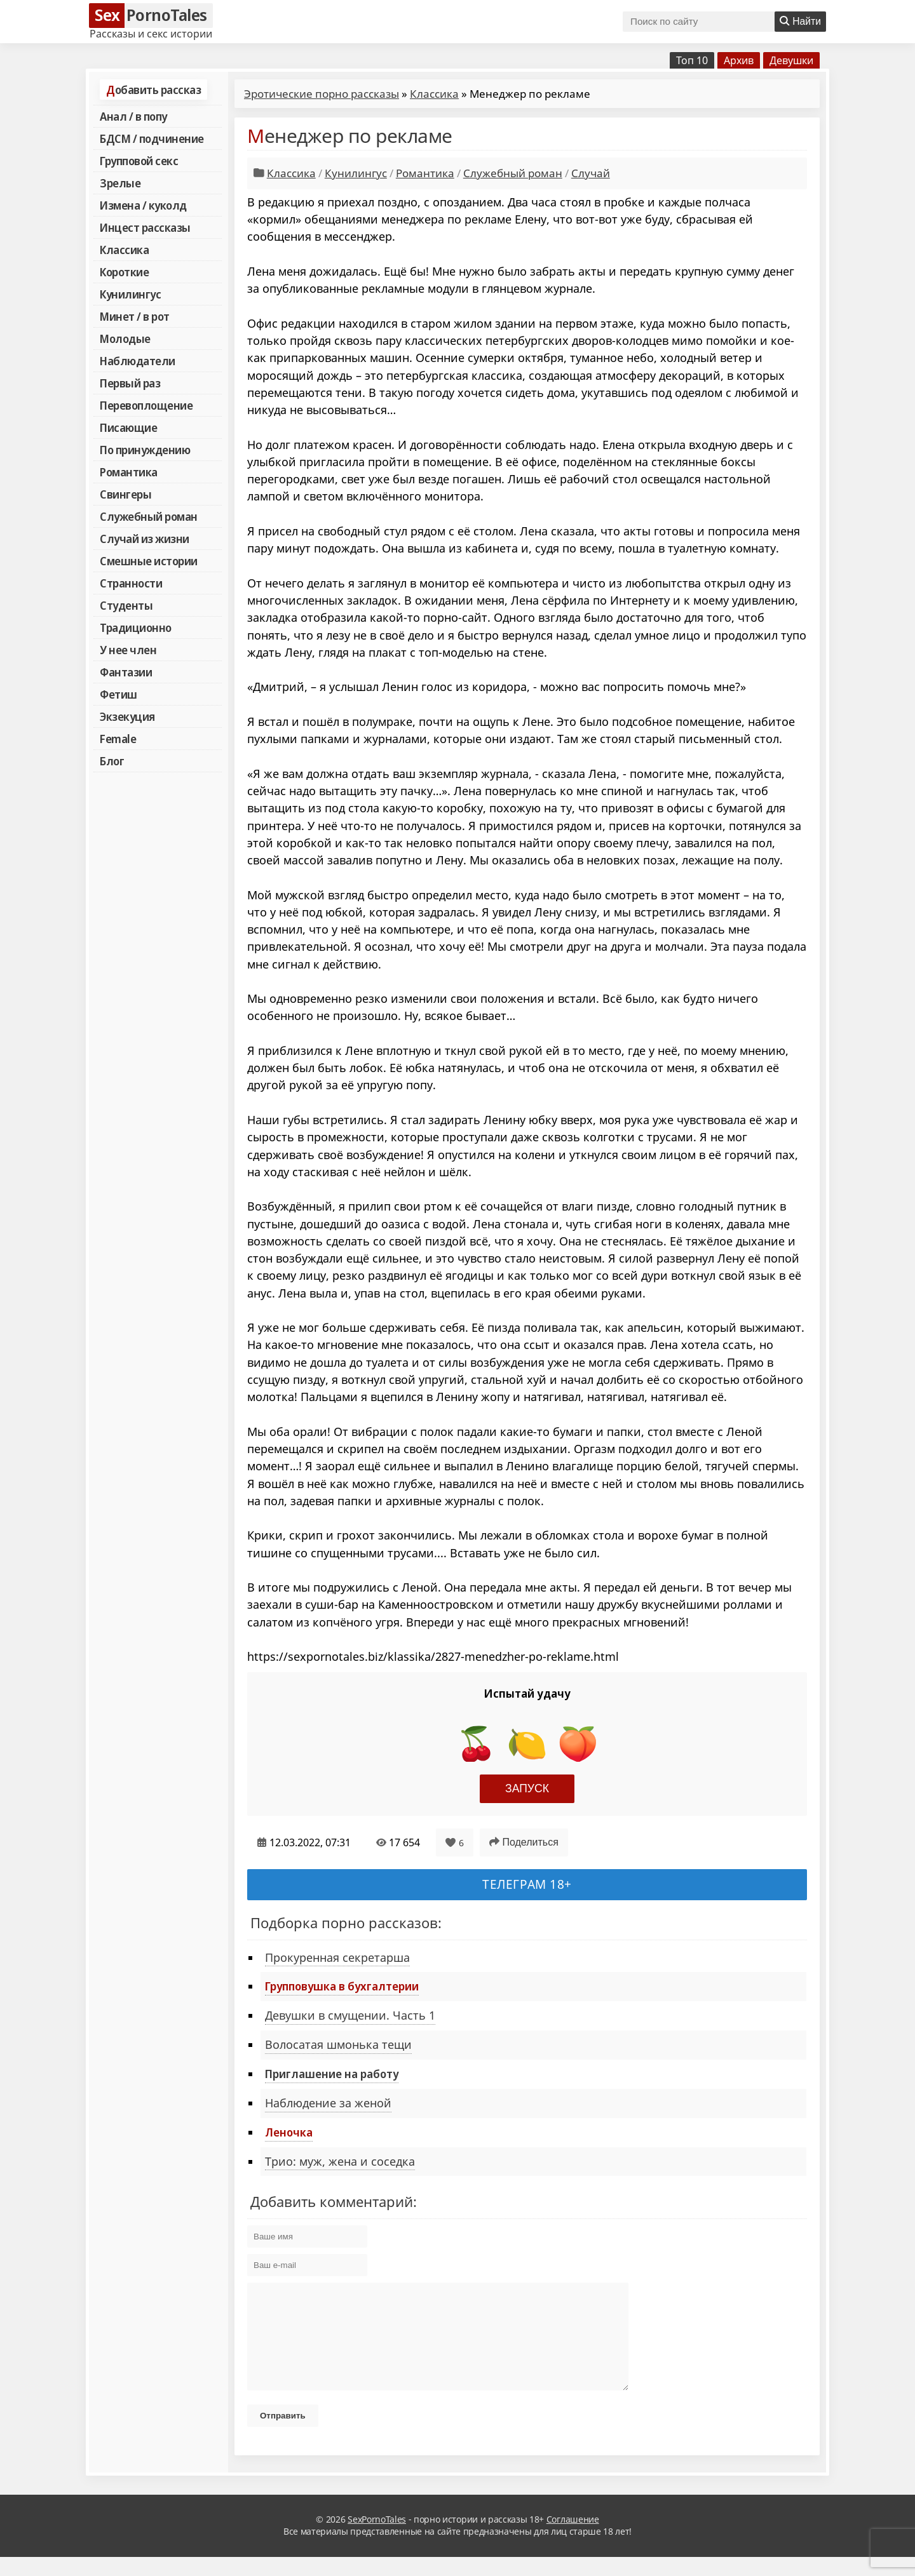 This screenshot has width=915, height=2576. What do you see at coordinates (137, 360) in the screenshot?
I see `Наблюдатели` at bounding box center [137, 360].